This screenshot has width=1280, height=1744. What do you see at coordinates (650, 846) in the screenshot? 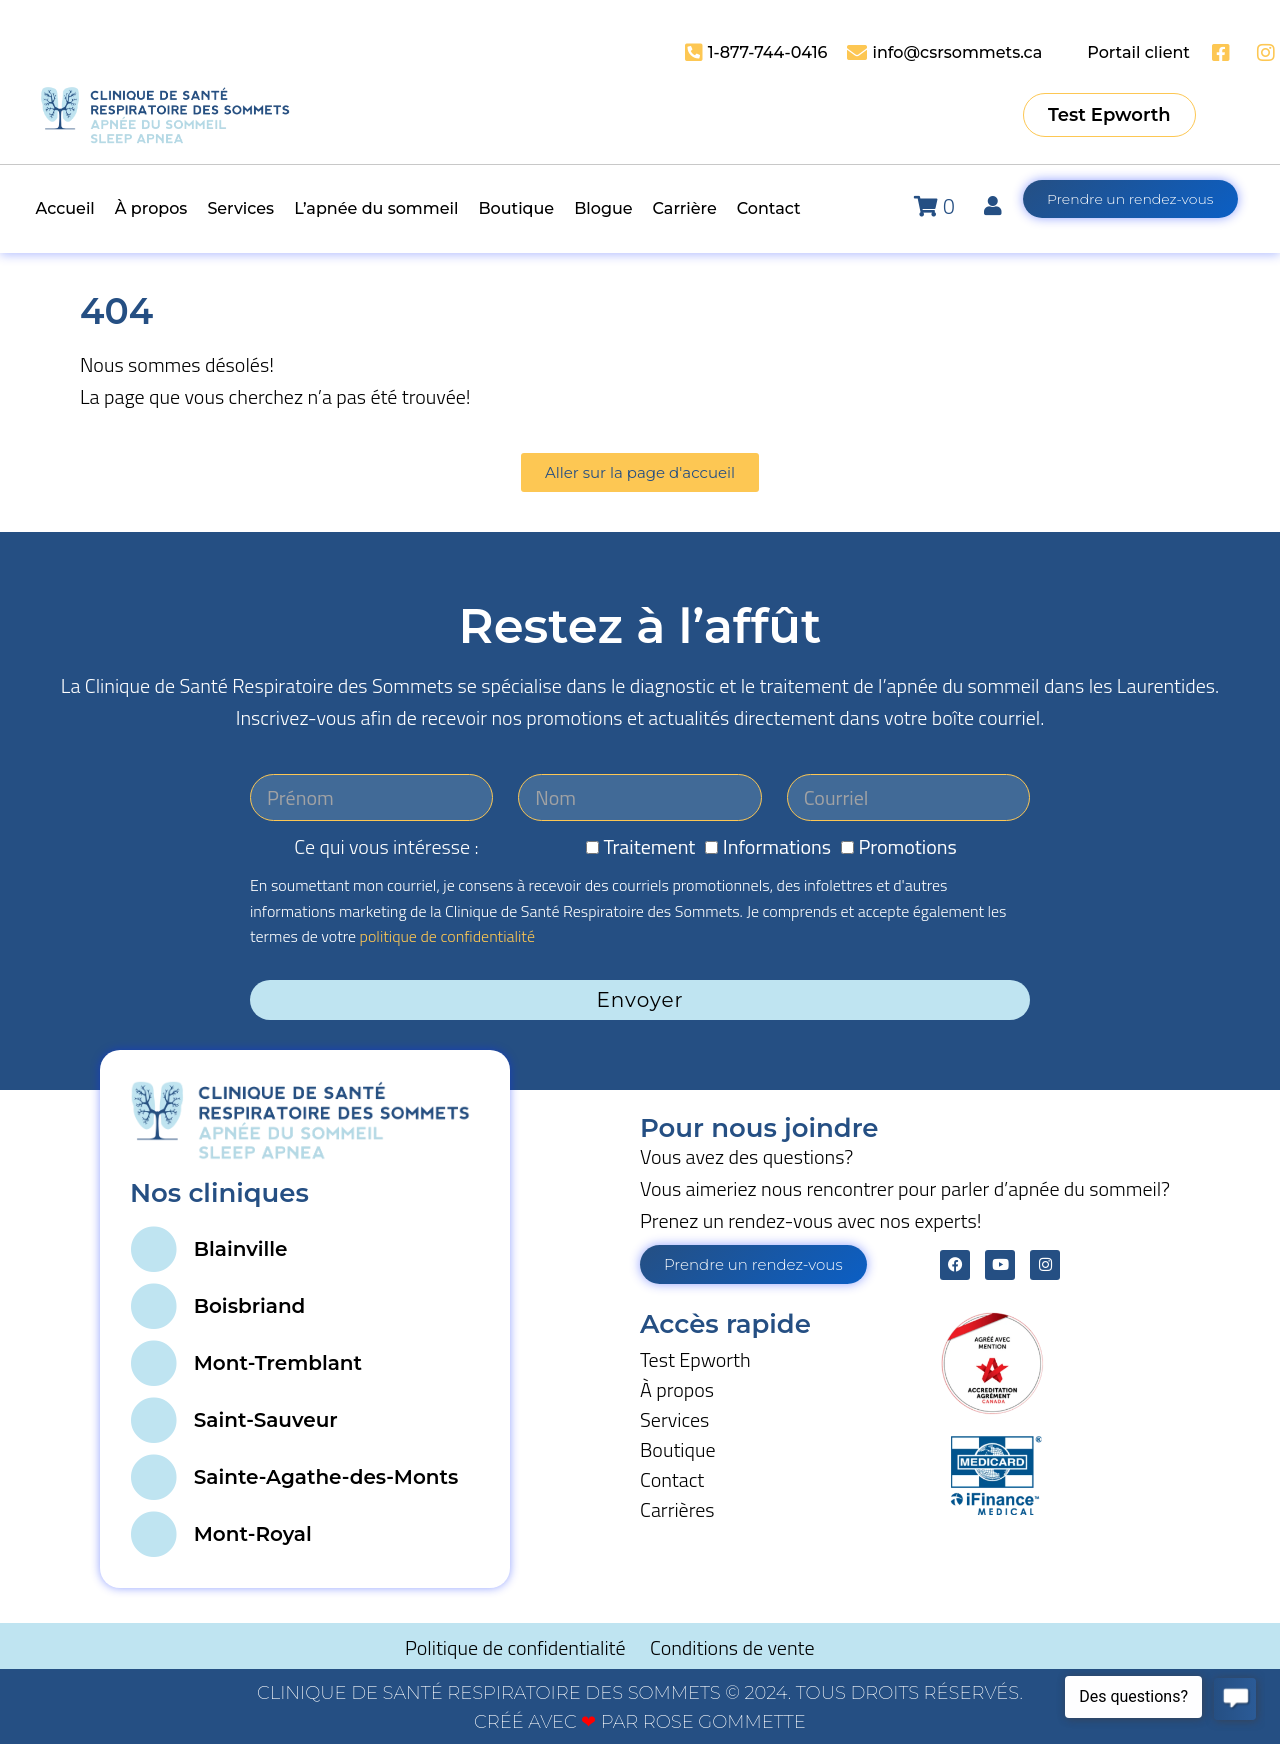
I see `Traitement` at bounding box center [650, 846].